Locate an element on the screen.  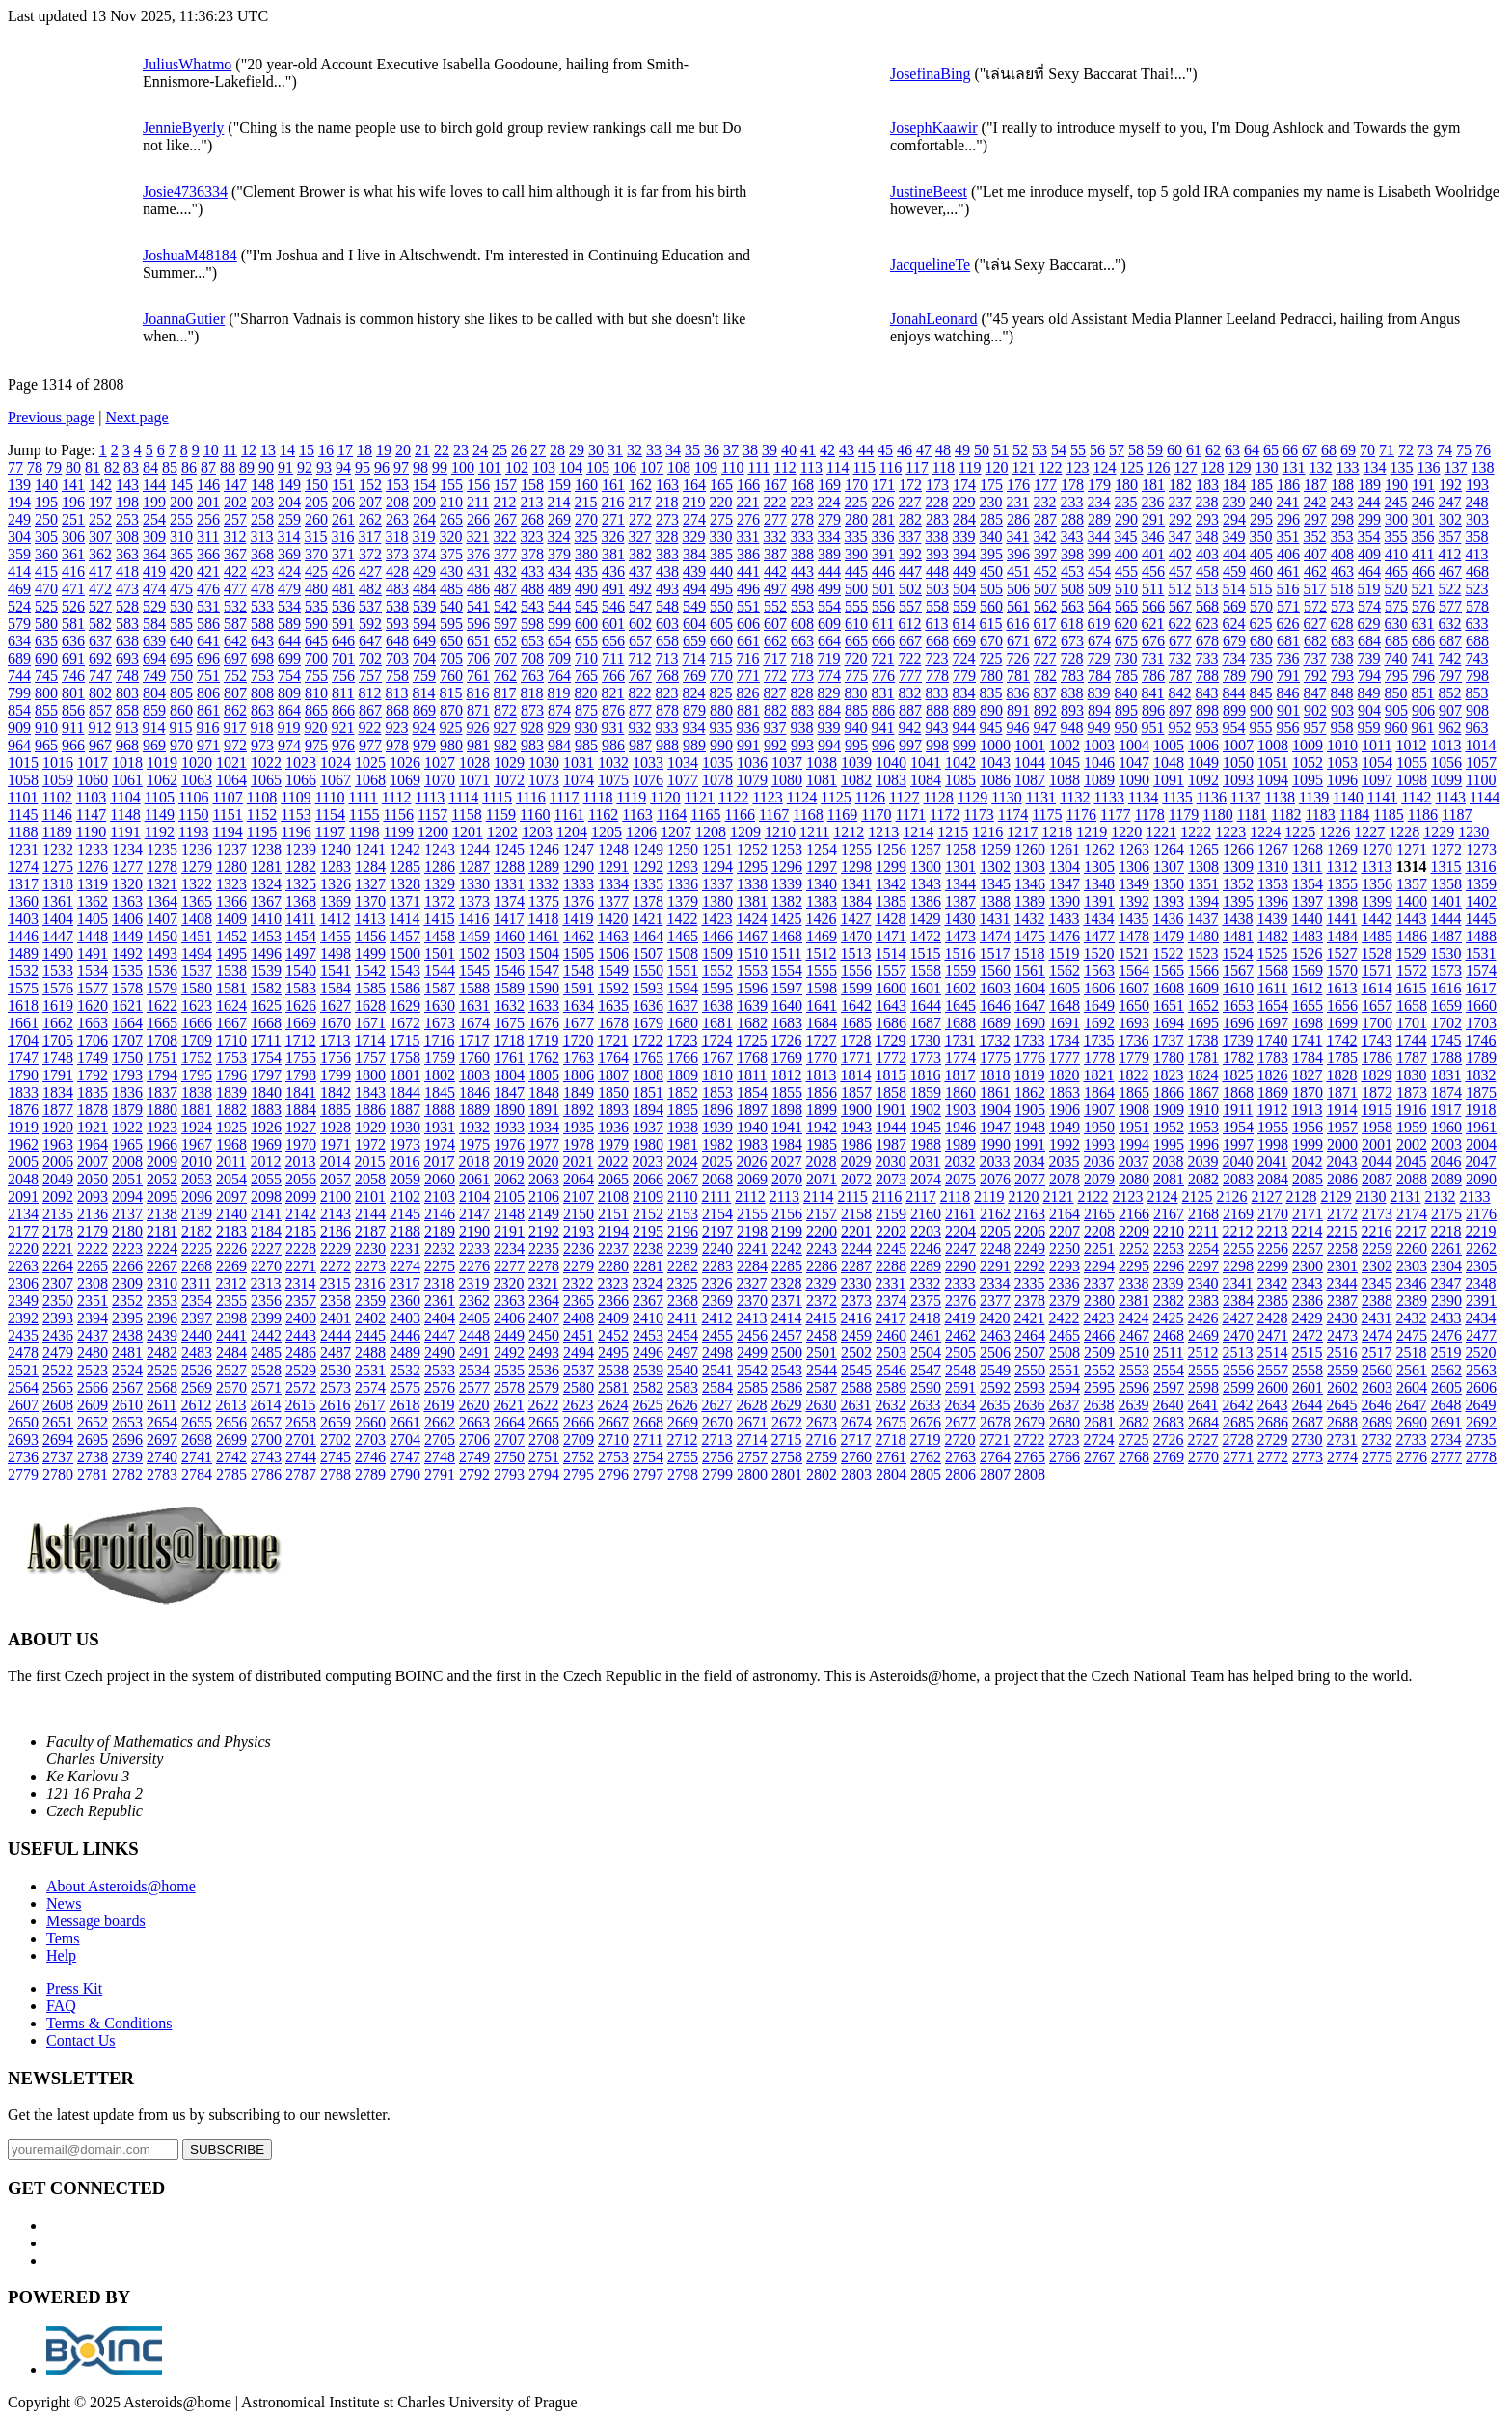
290 is located at coordinates (1126, 519).